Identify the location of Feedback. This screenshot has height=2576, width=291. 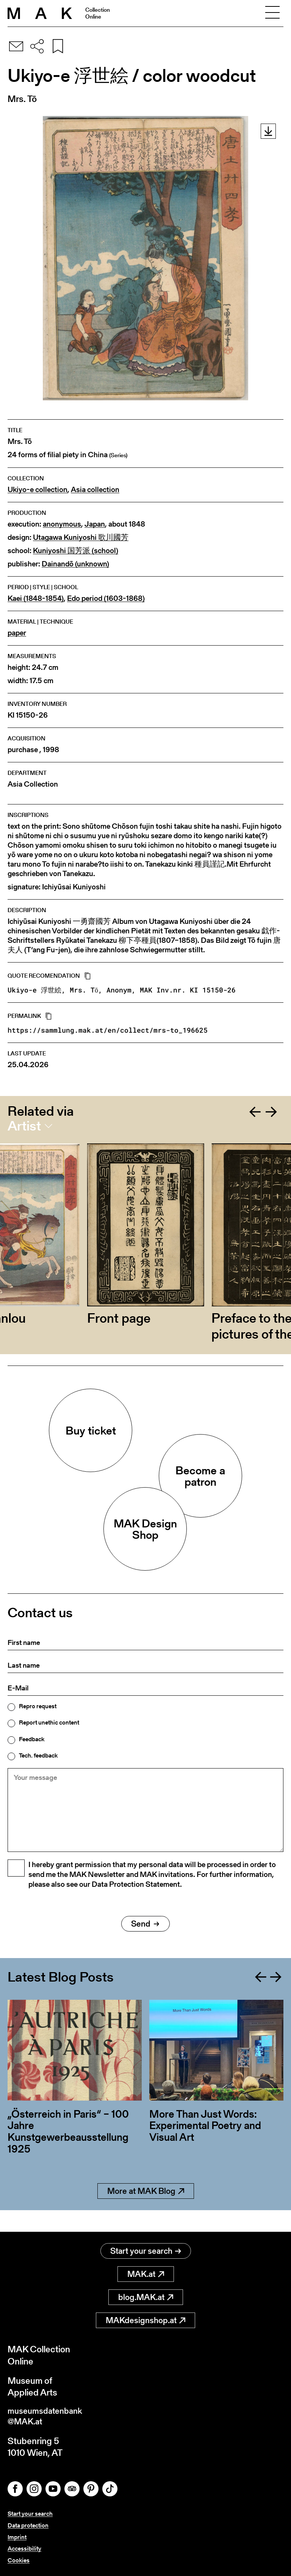
(31, 1739).